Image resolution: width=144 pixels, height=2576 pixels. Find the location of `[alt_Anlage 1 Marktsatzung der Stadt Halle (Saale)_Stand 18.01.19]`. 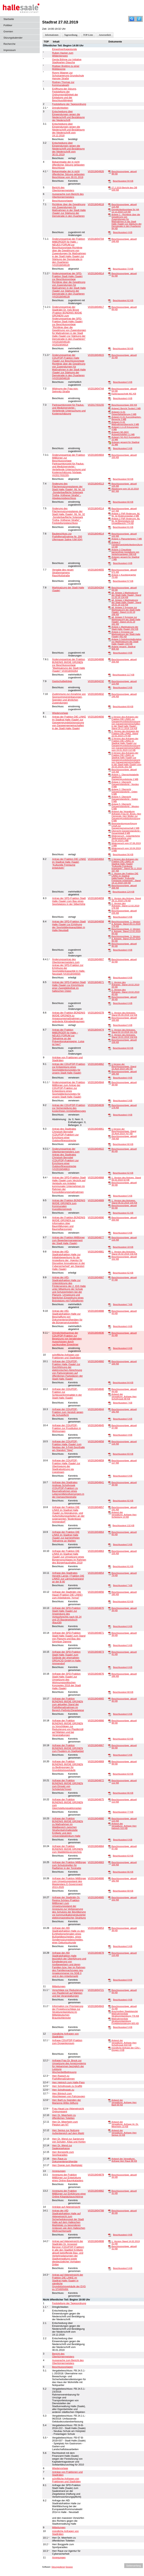

[alt_Anlage 1 Marktsatzung der Stadt Halle (Saale)_Stand 18.01.19] is located at coordinates (109, 600).